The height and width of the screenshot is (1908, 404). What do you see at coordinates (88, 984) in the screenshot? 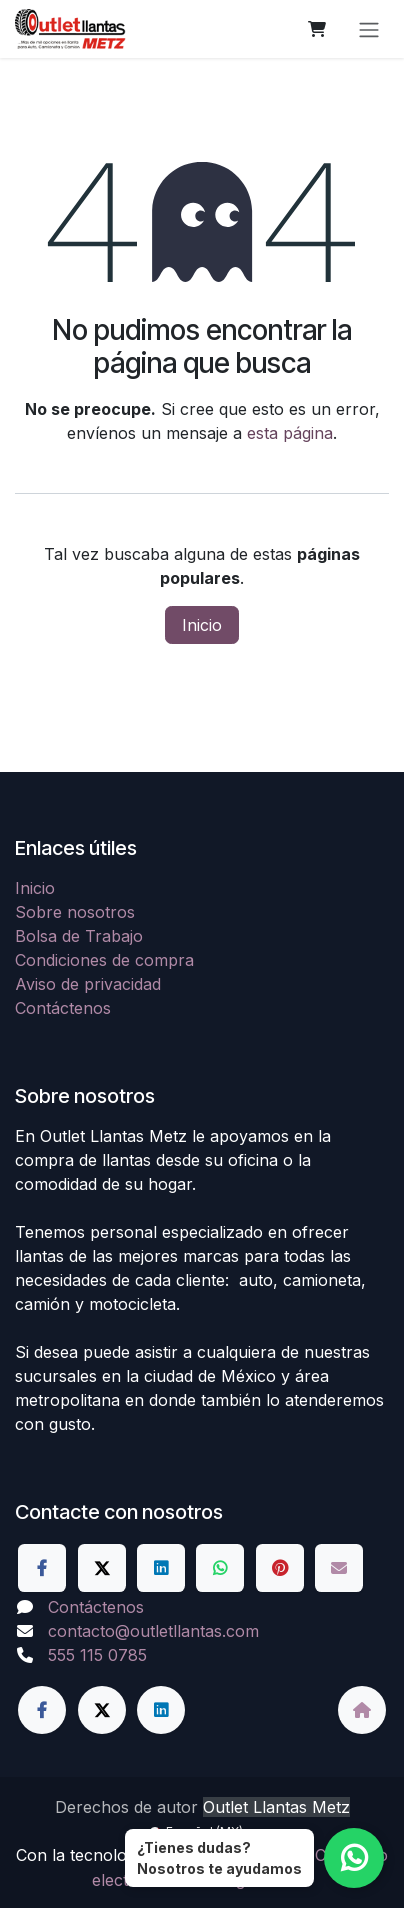
I see `Aviso de privacidad` at bounding box center [88, 984].